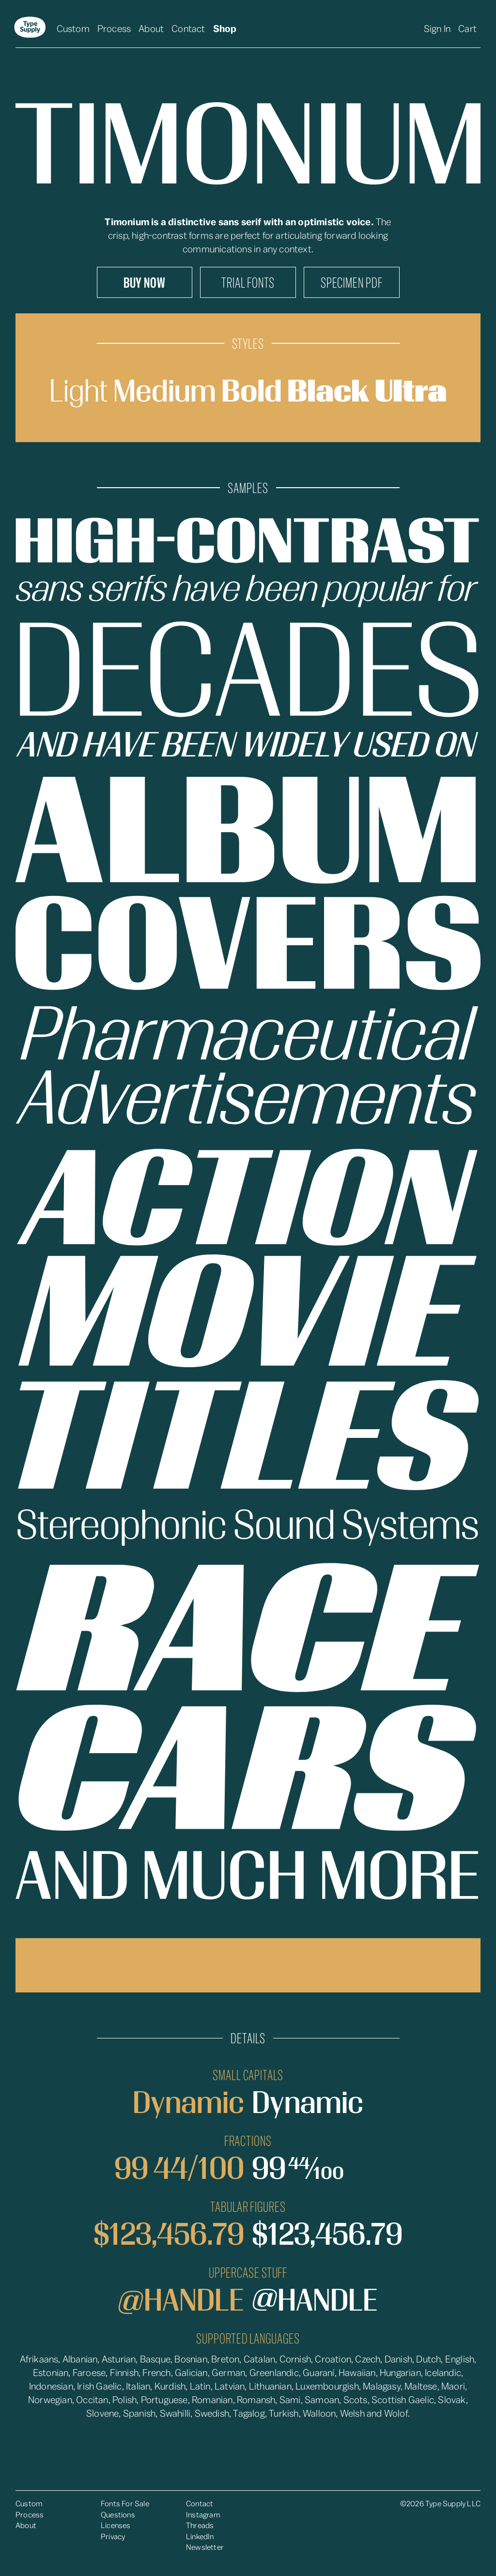 The width and height of the screenshot is (496, 2576). I want to click on Contact, so click(188, 29).